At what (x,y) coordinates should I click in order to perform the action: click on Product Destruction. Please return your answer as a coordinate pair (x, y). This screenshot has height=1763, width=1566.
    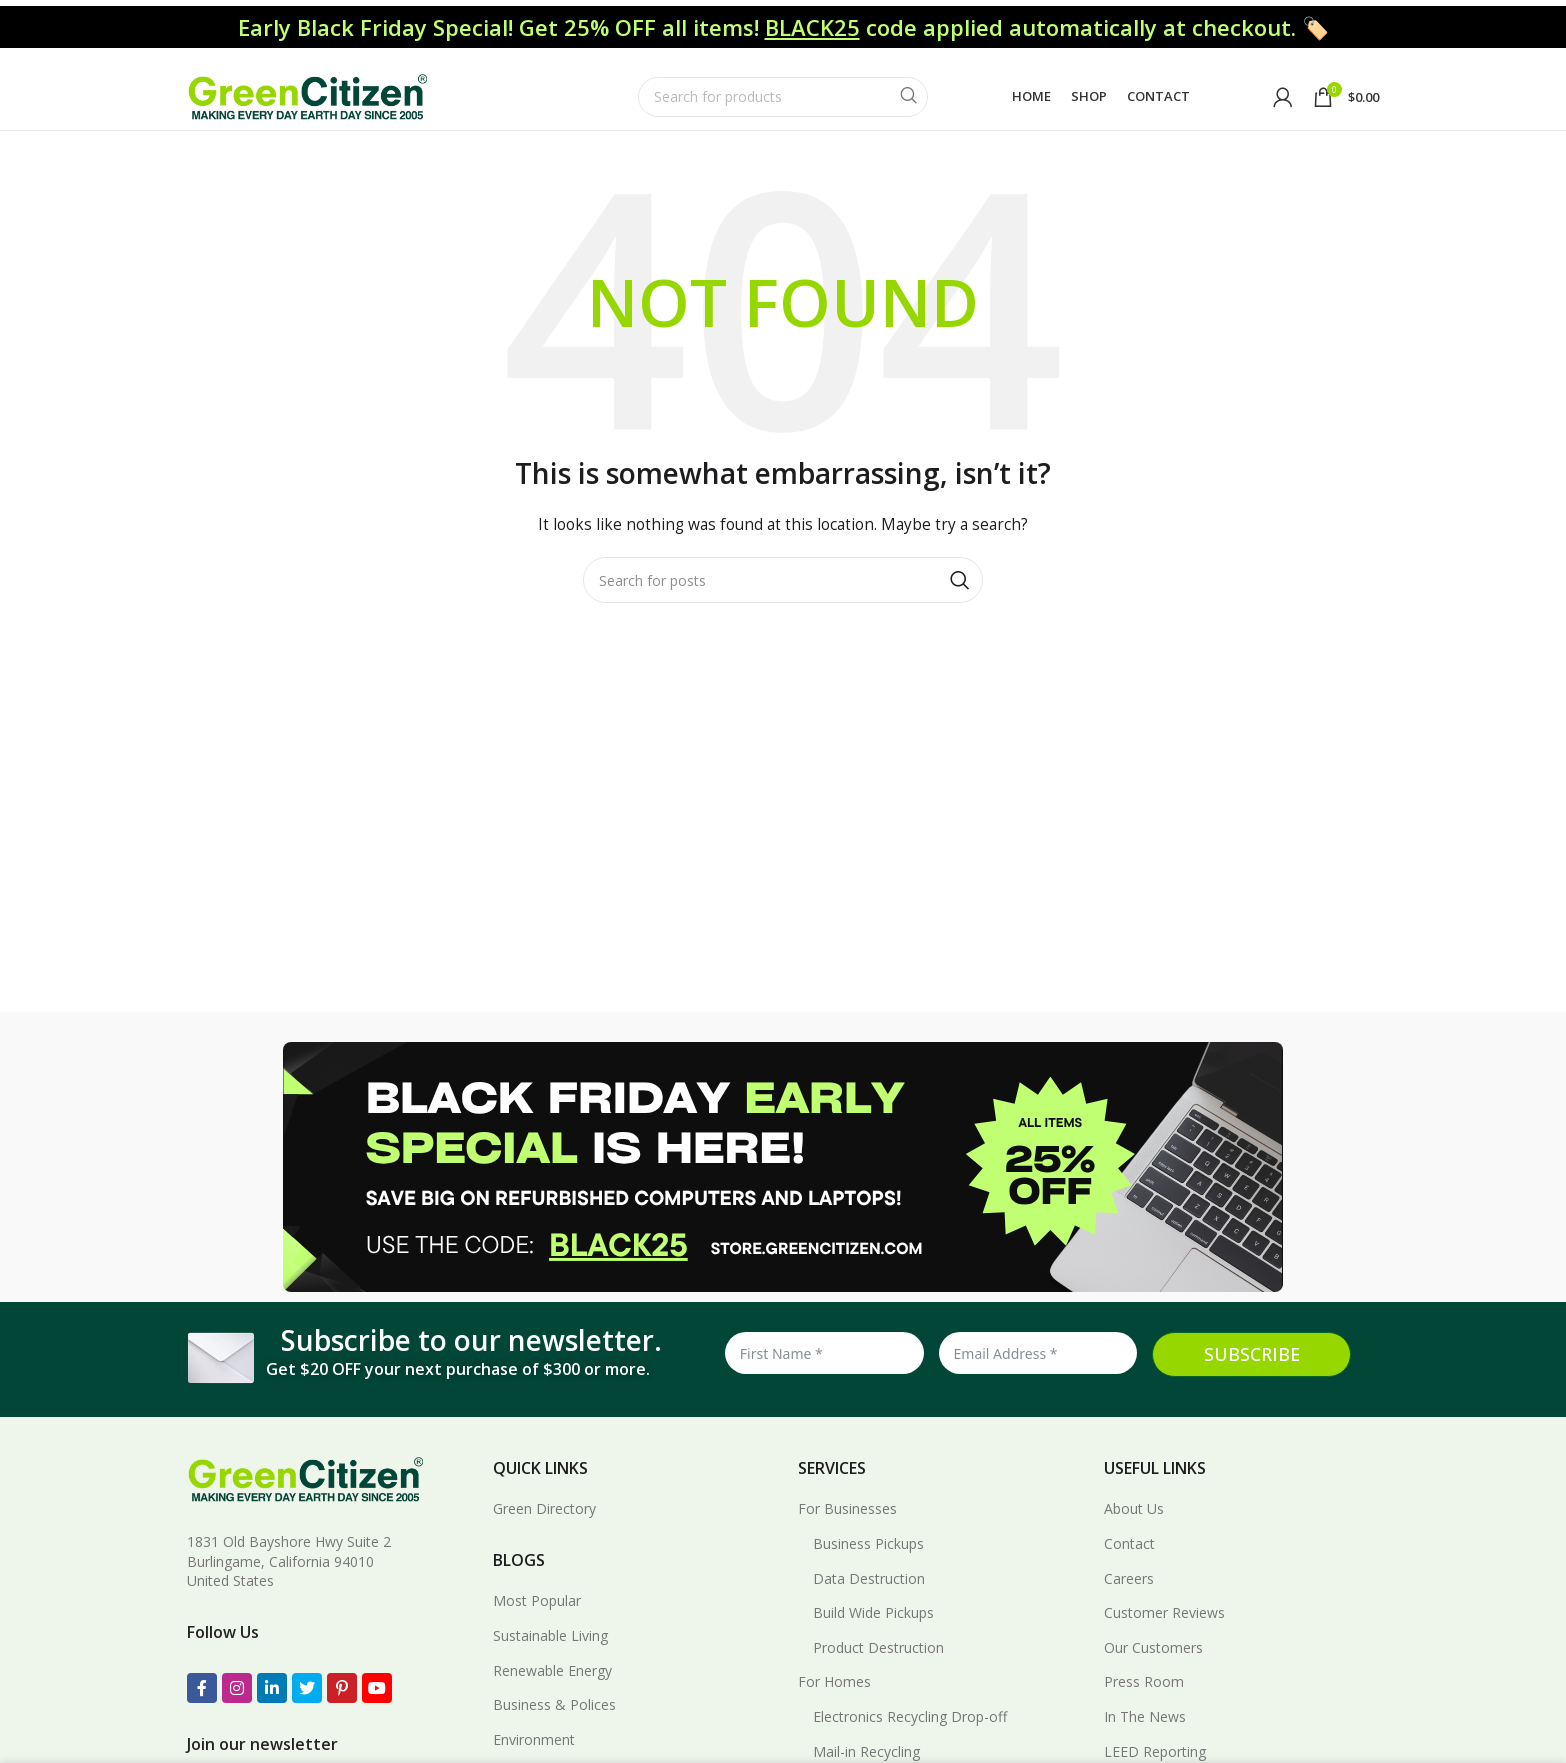
    Looking at the image, I should click on (878, 1671).